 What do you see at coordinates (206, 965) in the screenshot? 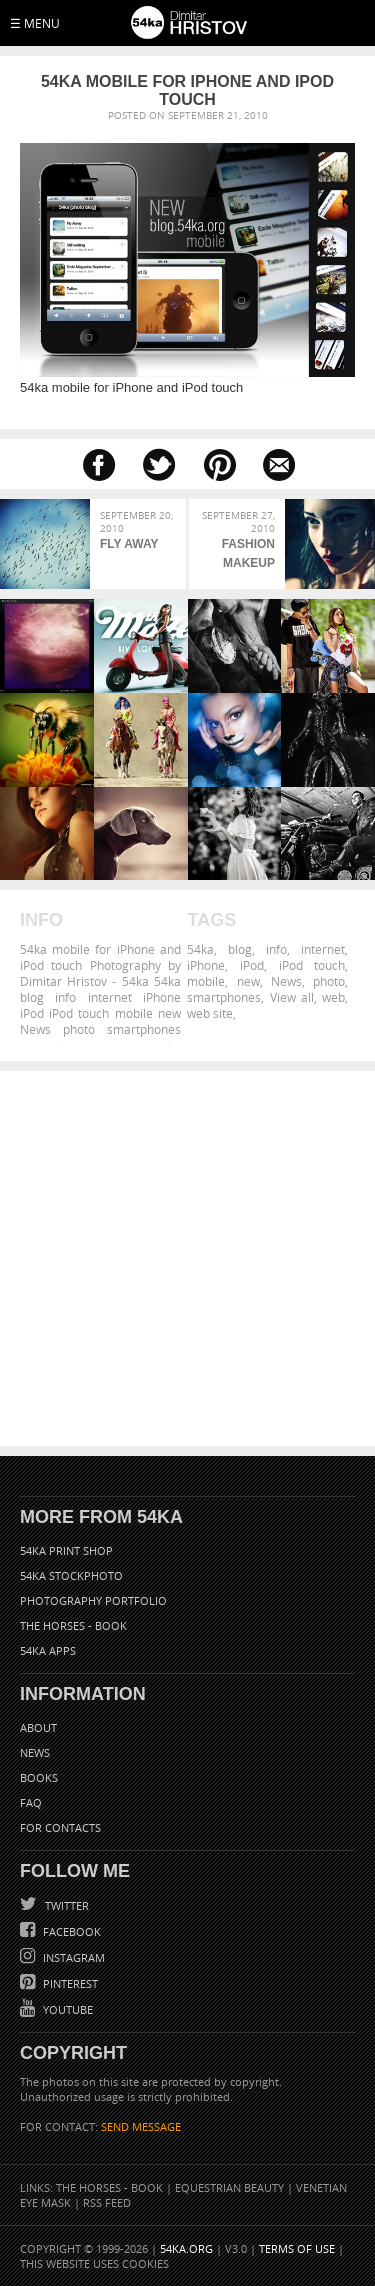
I see `iPhone` at bounding box center [206, 965].